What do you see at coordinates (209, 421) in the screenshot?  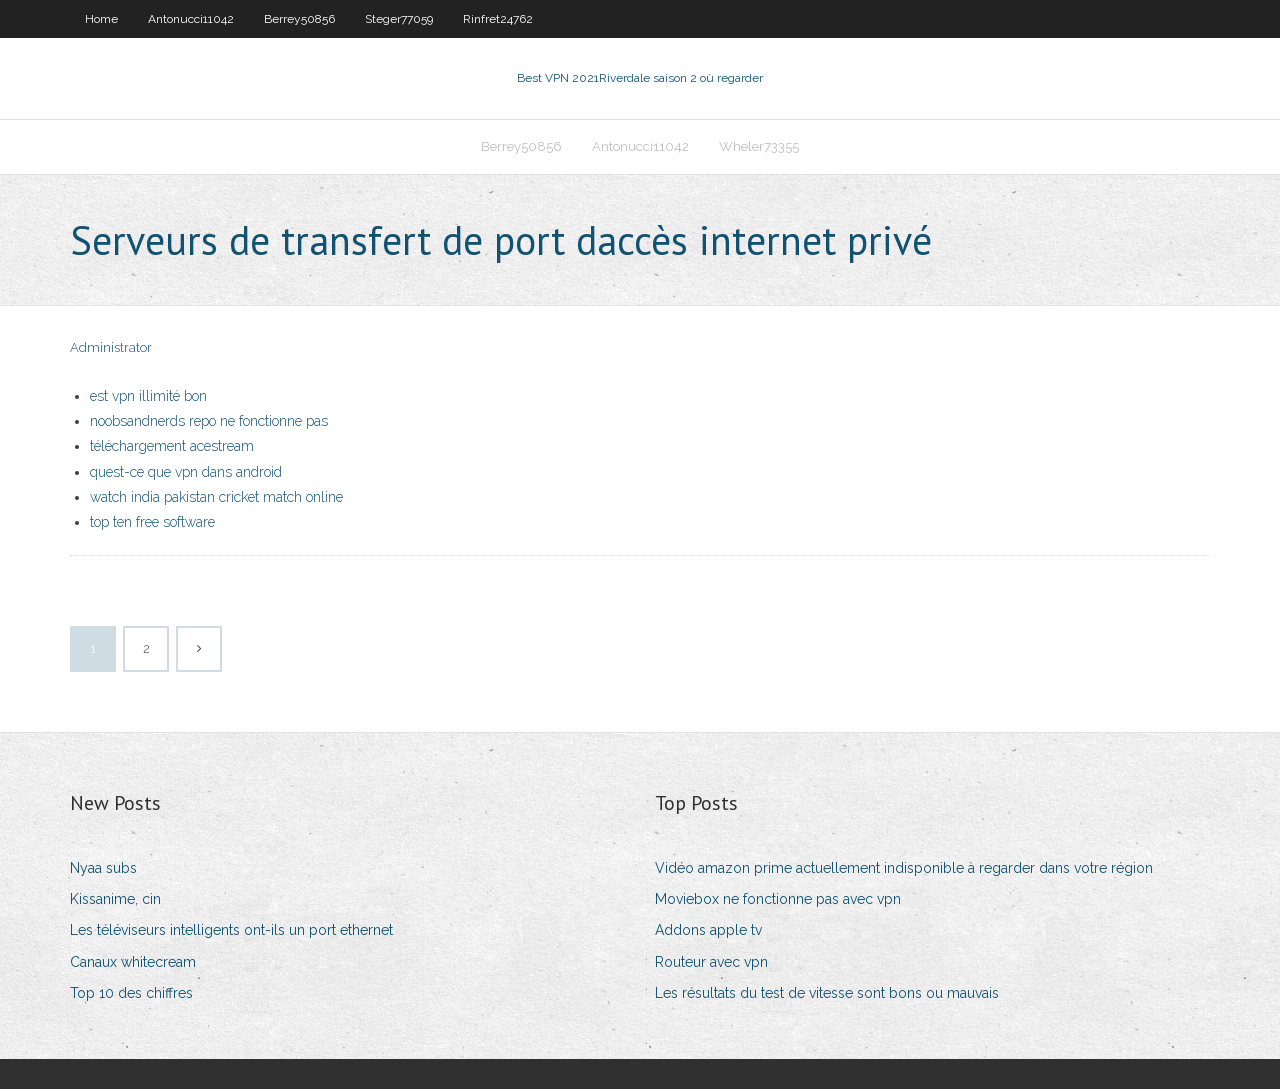 I see `noobsandnerds repo ne fonctionne pas` at bounding box center [209, 421].